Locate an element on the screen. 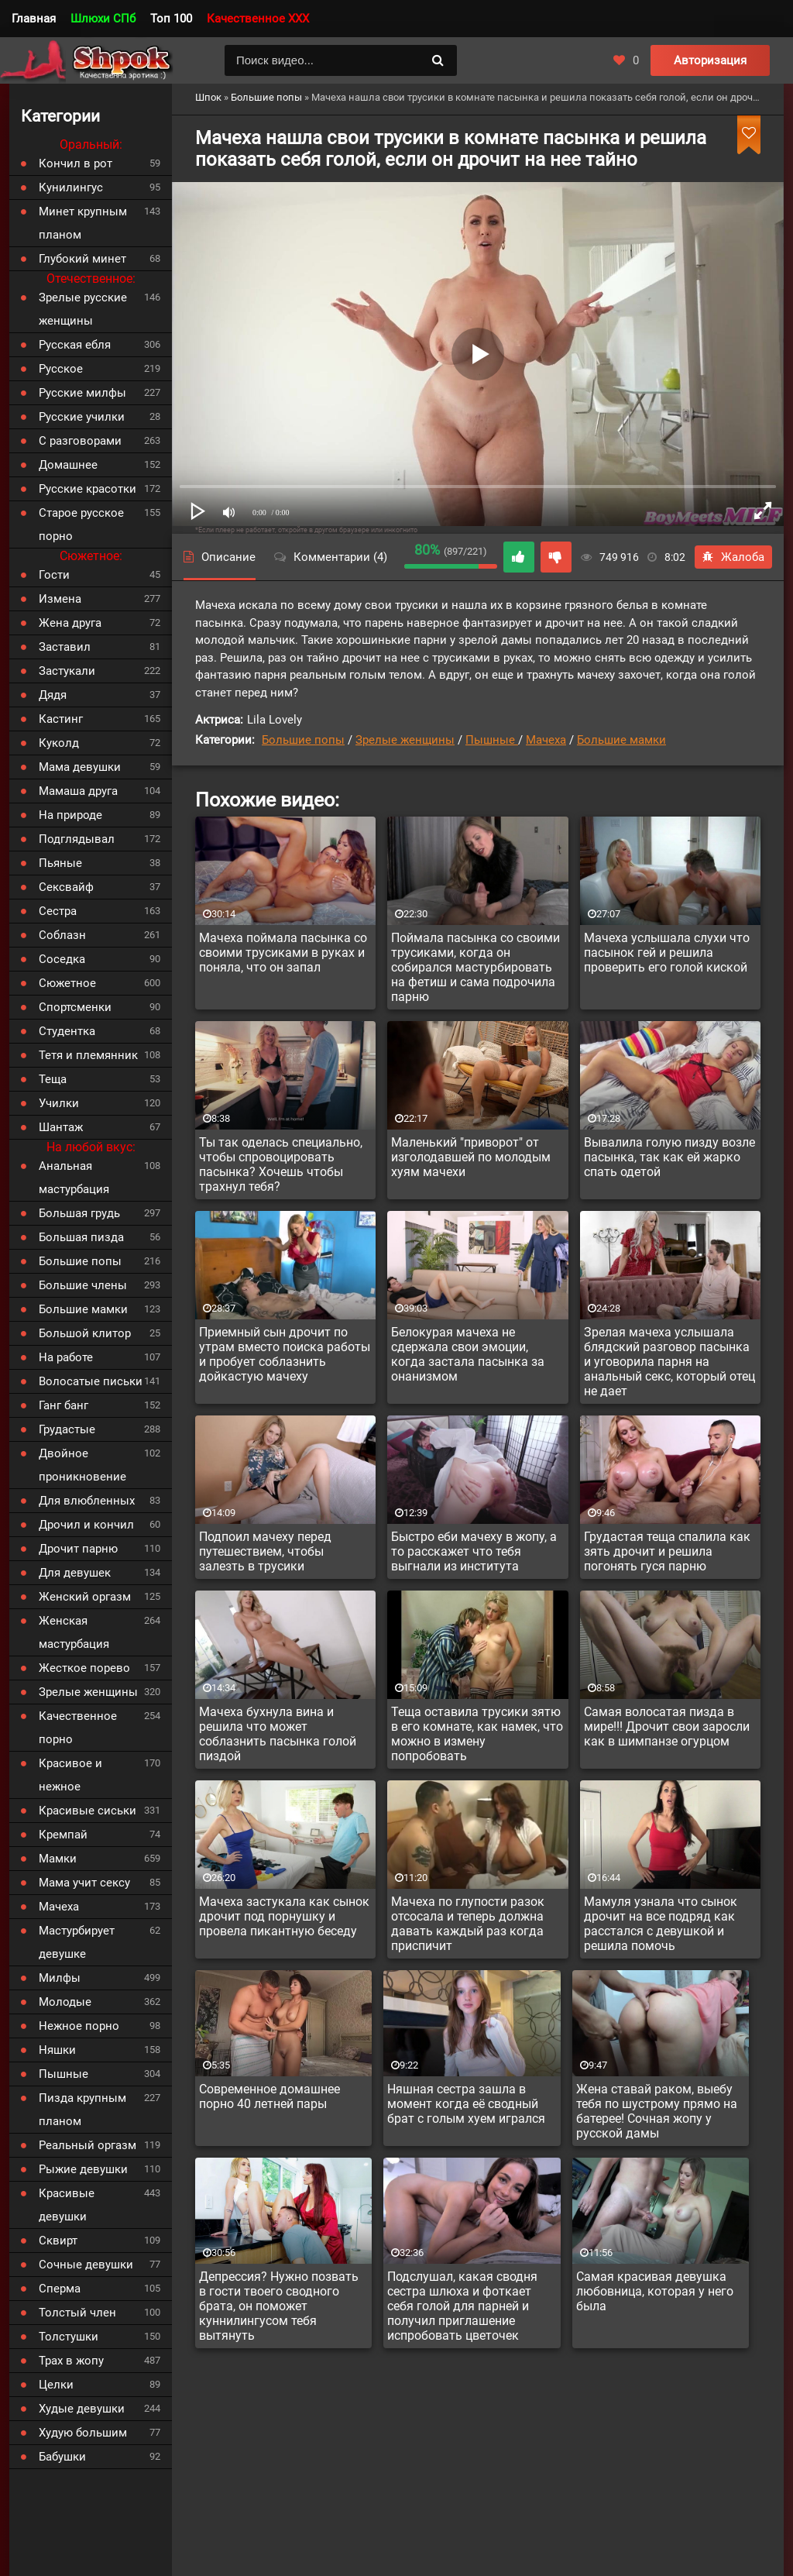 Image resolution: width=793 pixels, height=2576 pixels. Училки is located at coordinates (59, 1103).